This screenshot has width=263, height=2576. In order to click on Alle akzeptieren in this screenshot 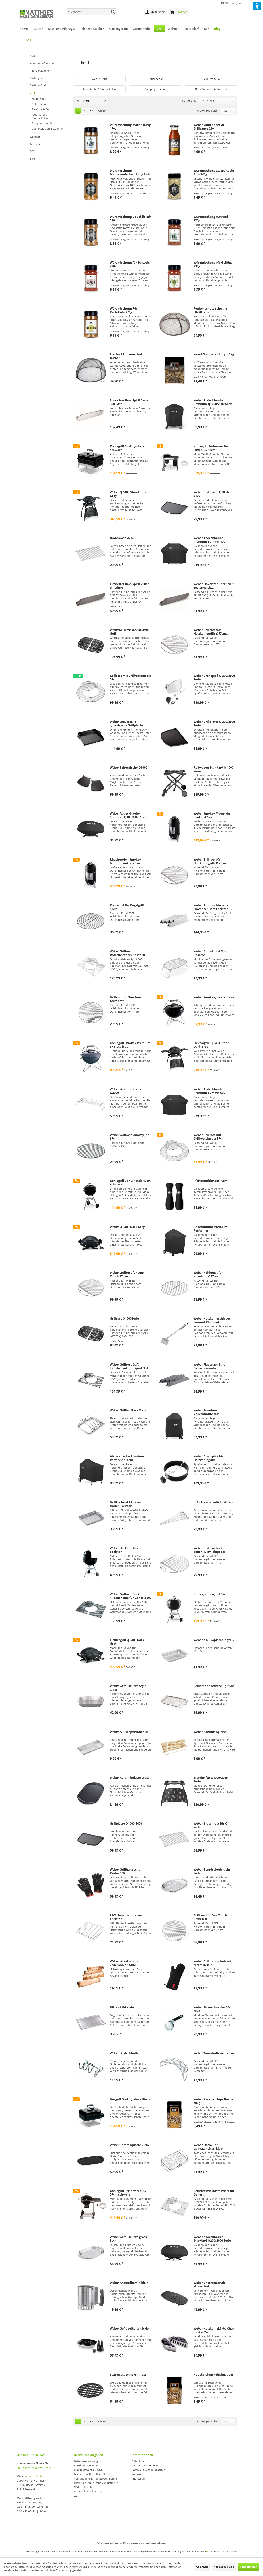, I will do `click(224, 2567)`.